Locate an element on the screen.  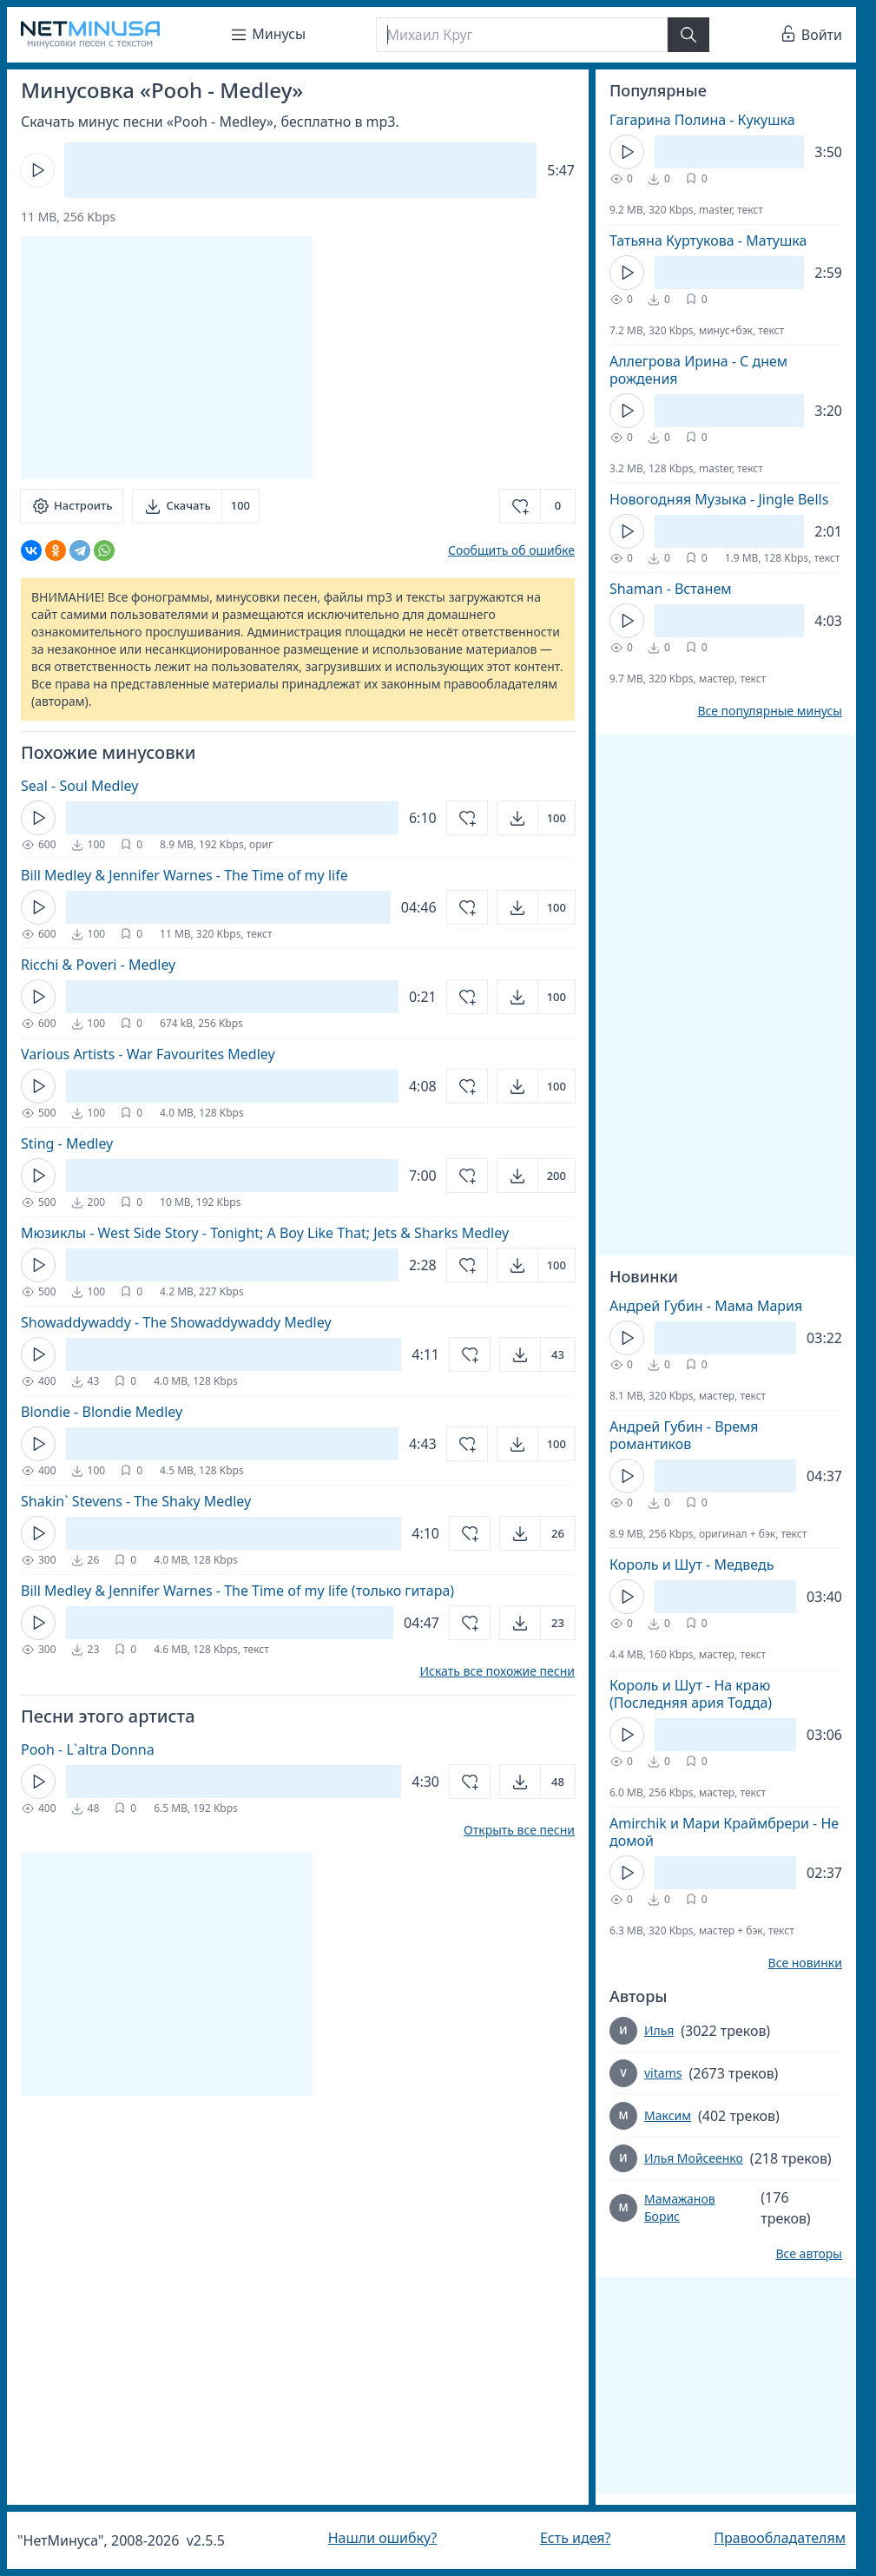
Various Artists - War Favourites Medley is located at coordinates (148, 1054).